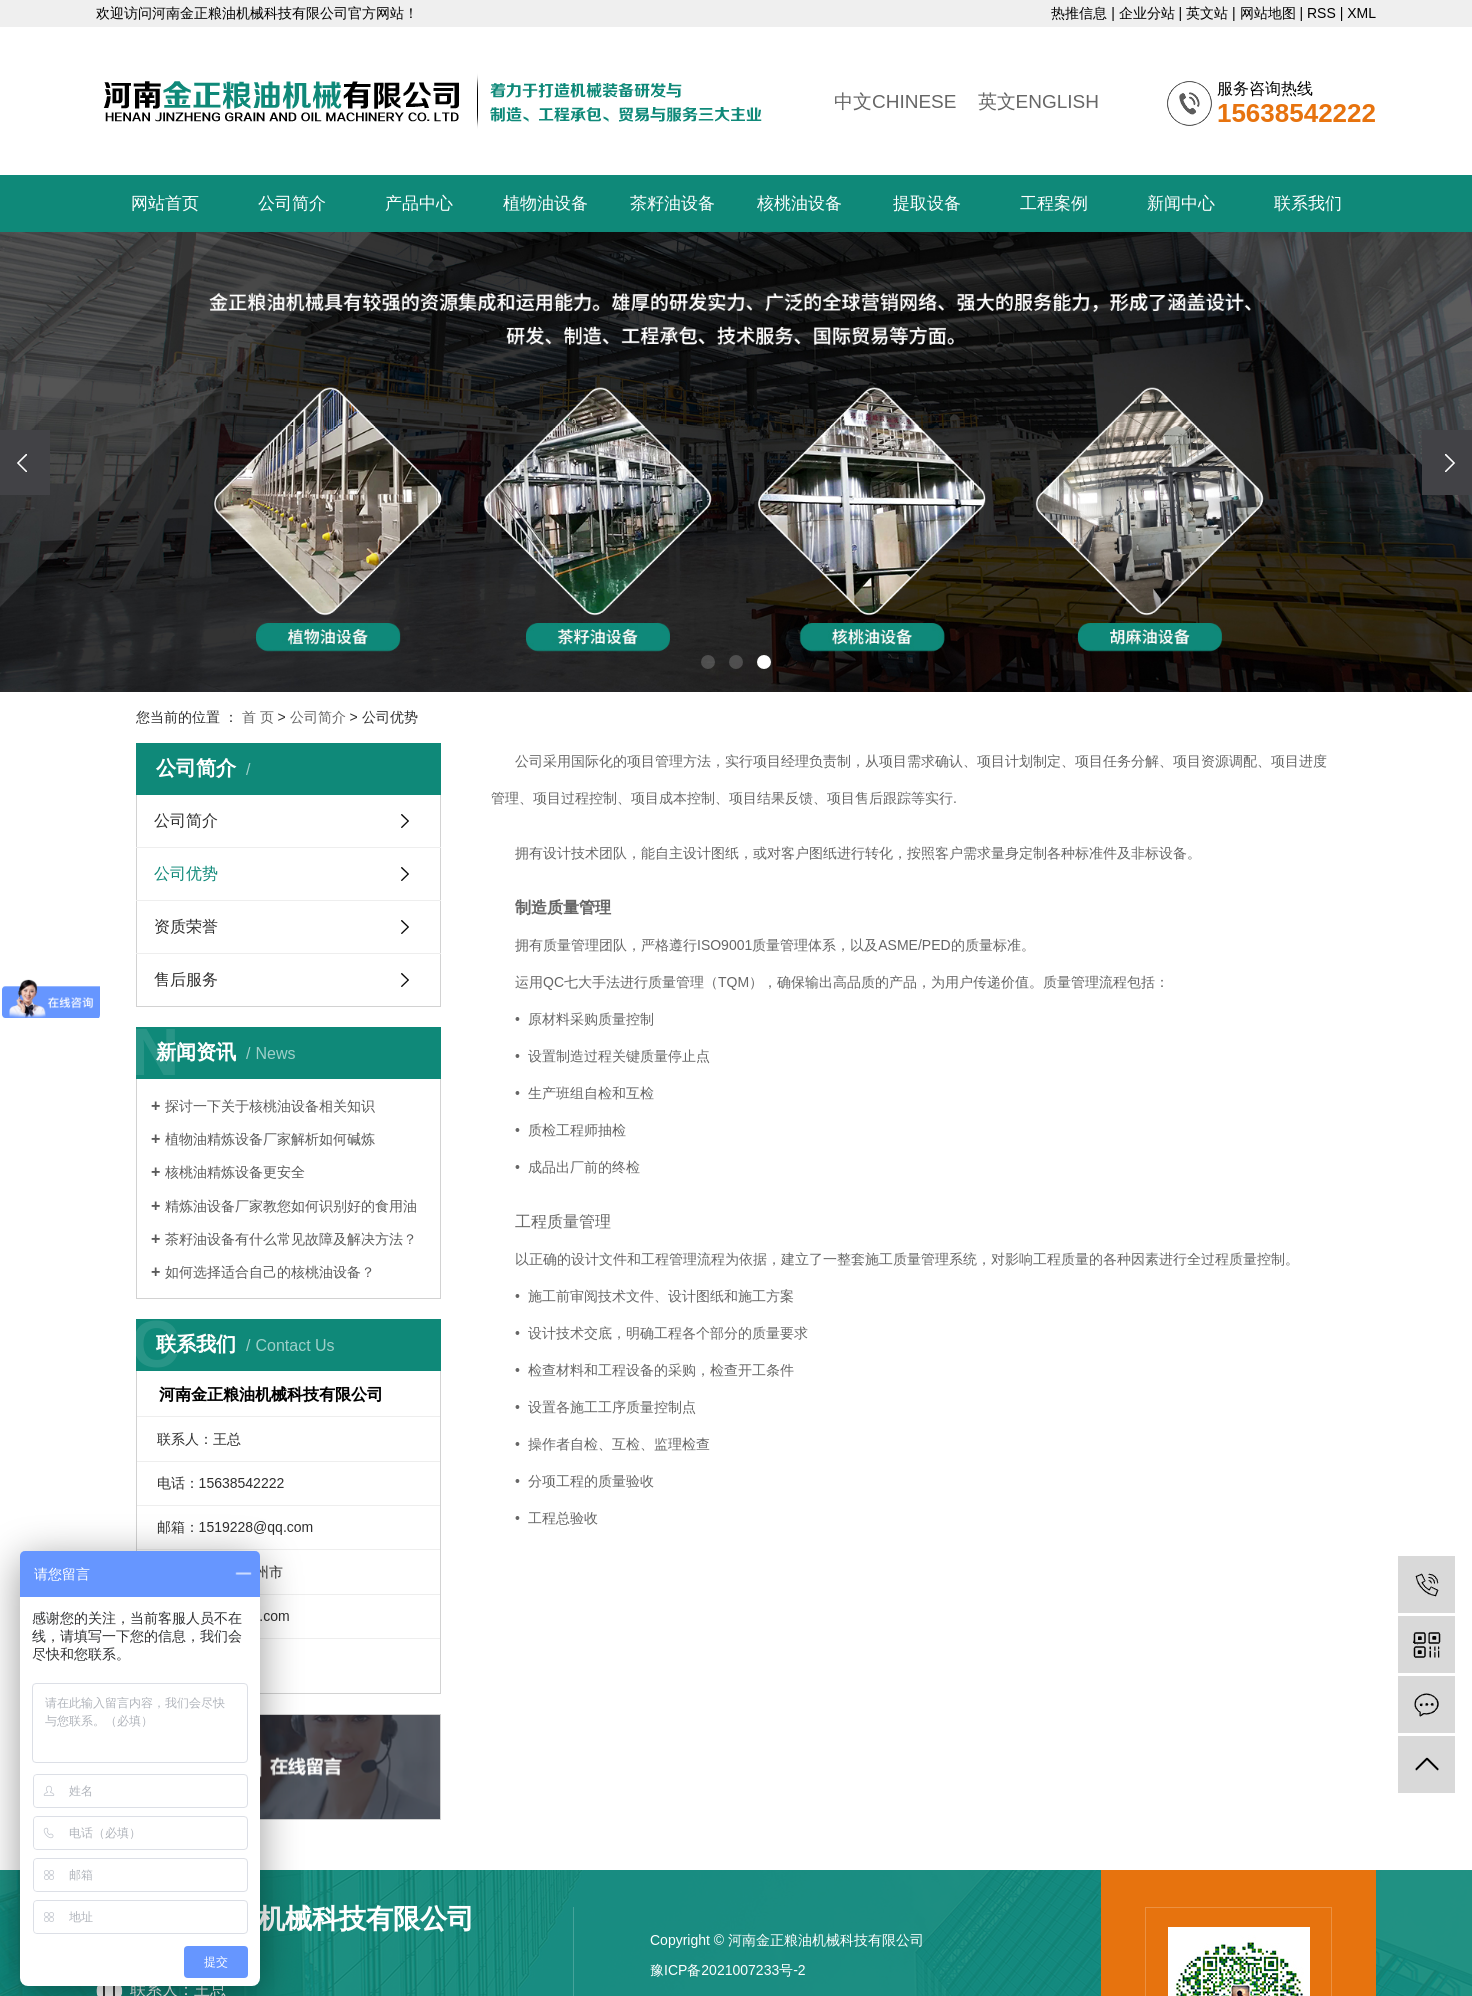 Image resolution: width=1472 pixels, height=1996 pixels. What do you see at coordinates (235, 1172) in the screenshot?
I see `核桃油精炼设备更安全` at bounding box center [235, 1172].